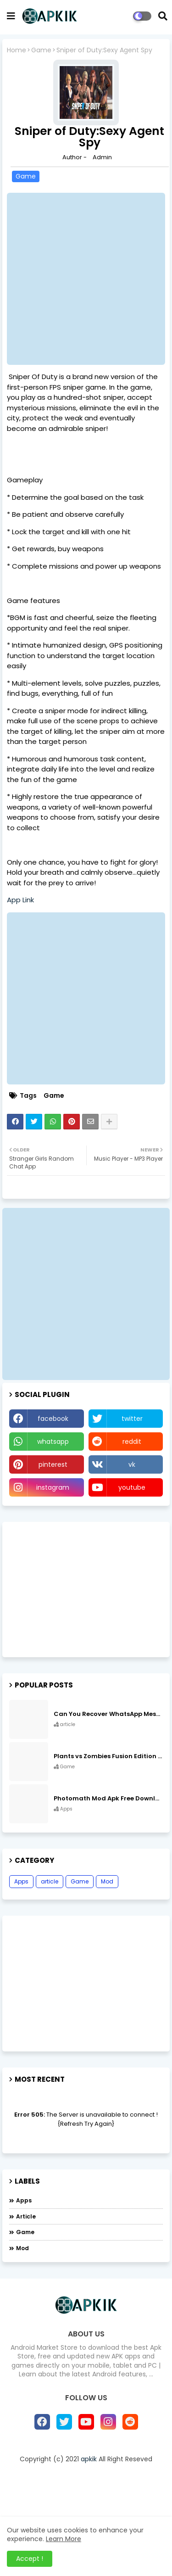 The width and height of the screenshot is (172, 2576). What do you see at coordinates (20, 900) in the screenshot?
I see `App Link` at bounding box center [20, 900].